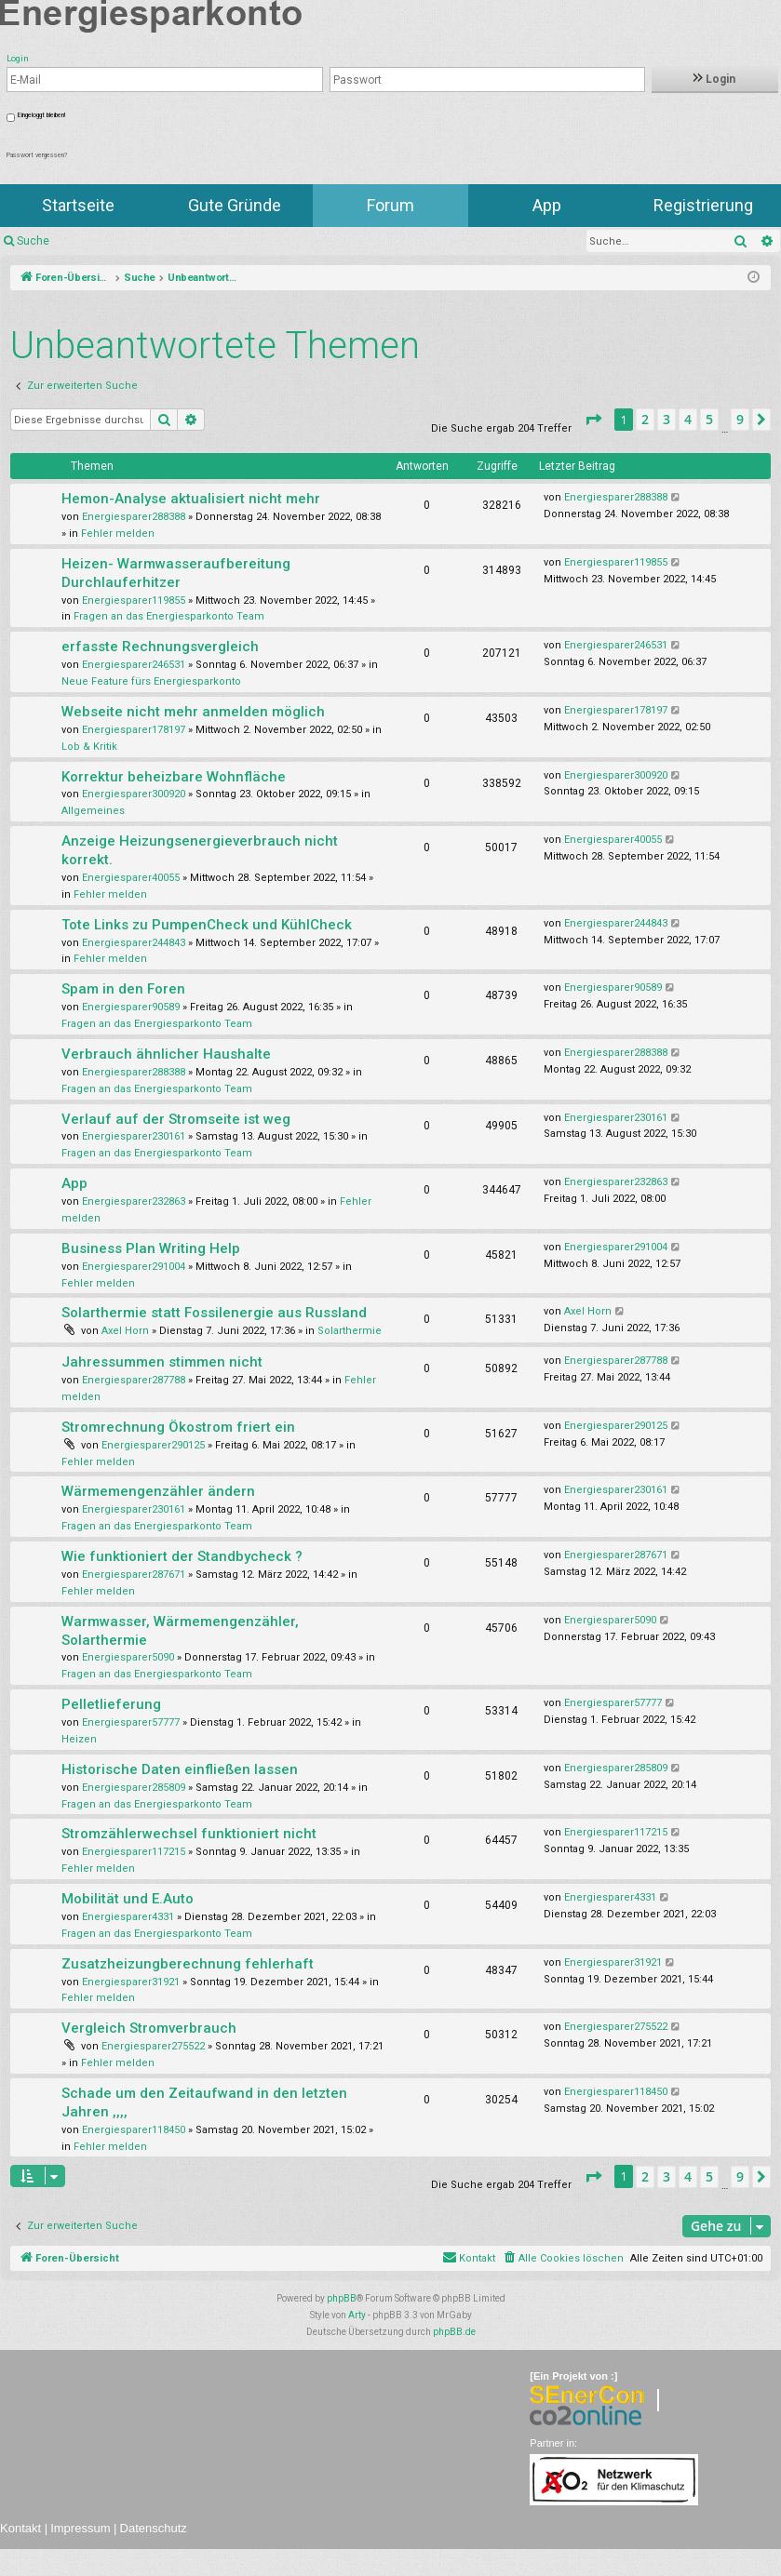 The height and width of the screenshot is (2576, 781). Describe the element at coordinates (153, 2046) in the screenshot. I see `Energiesparer275522` at that location.